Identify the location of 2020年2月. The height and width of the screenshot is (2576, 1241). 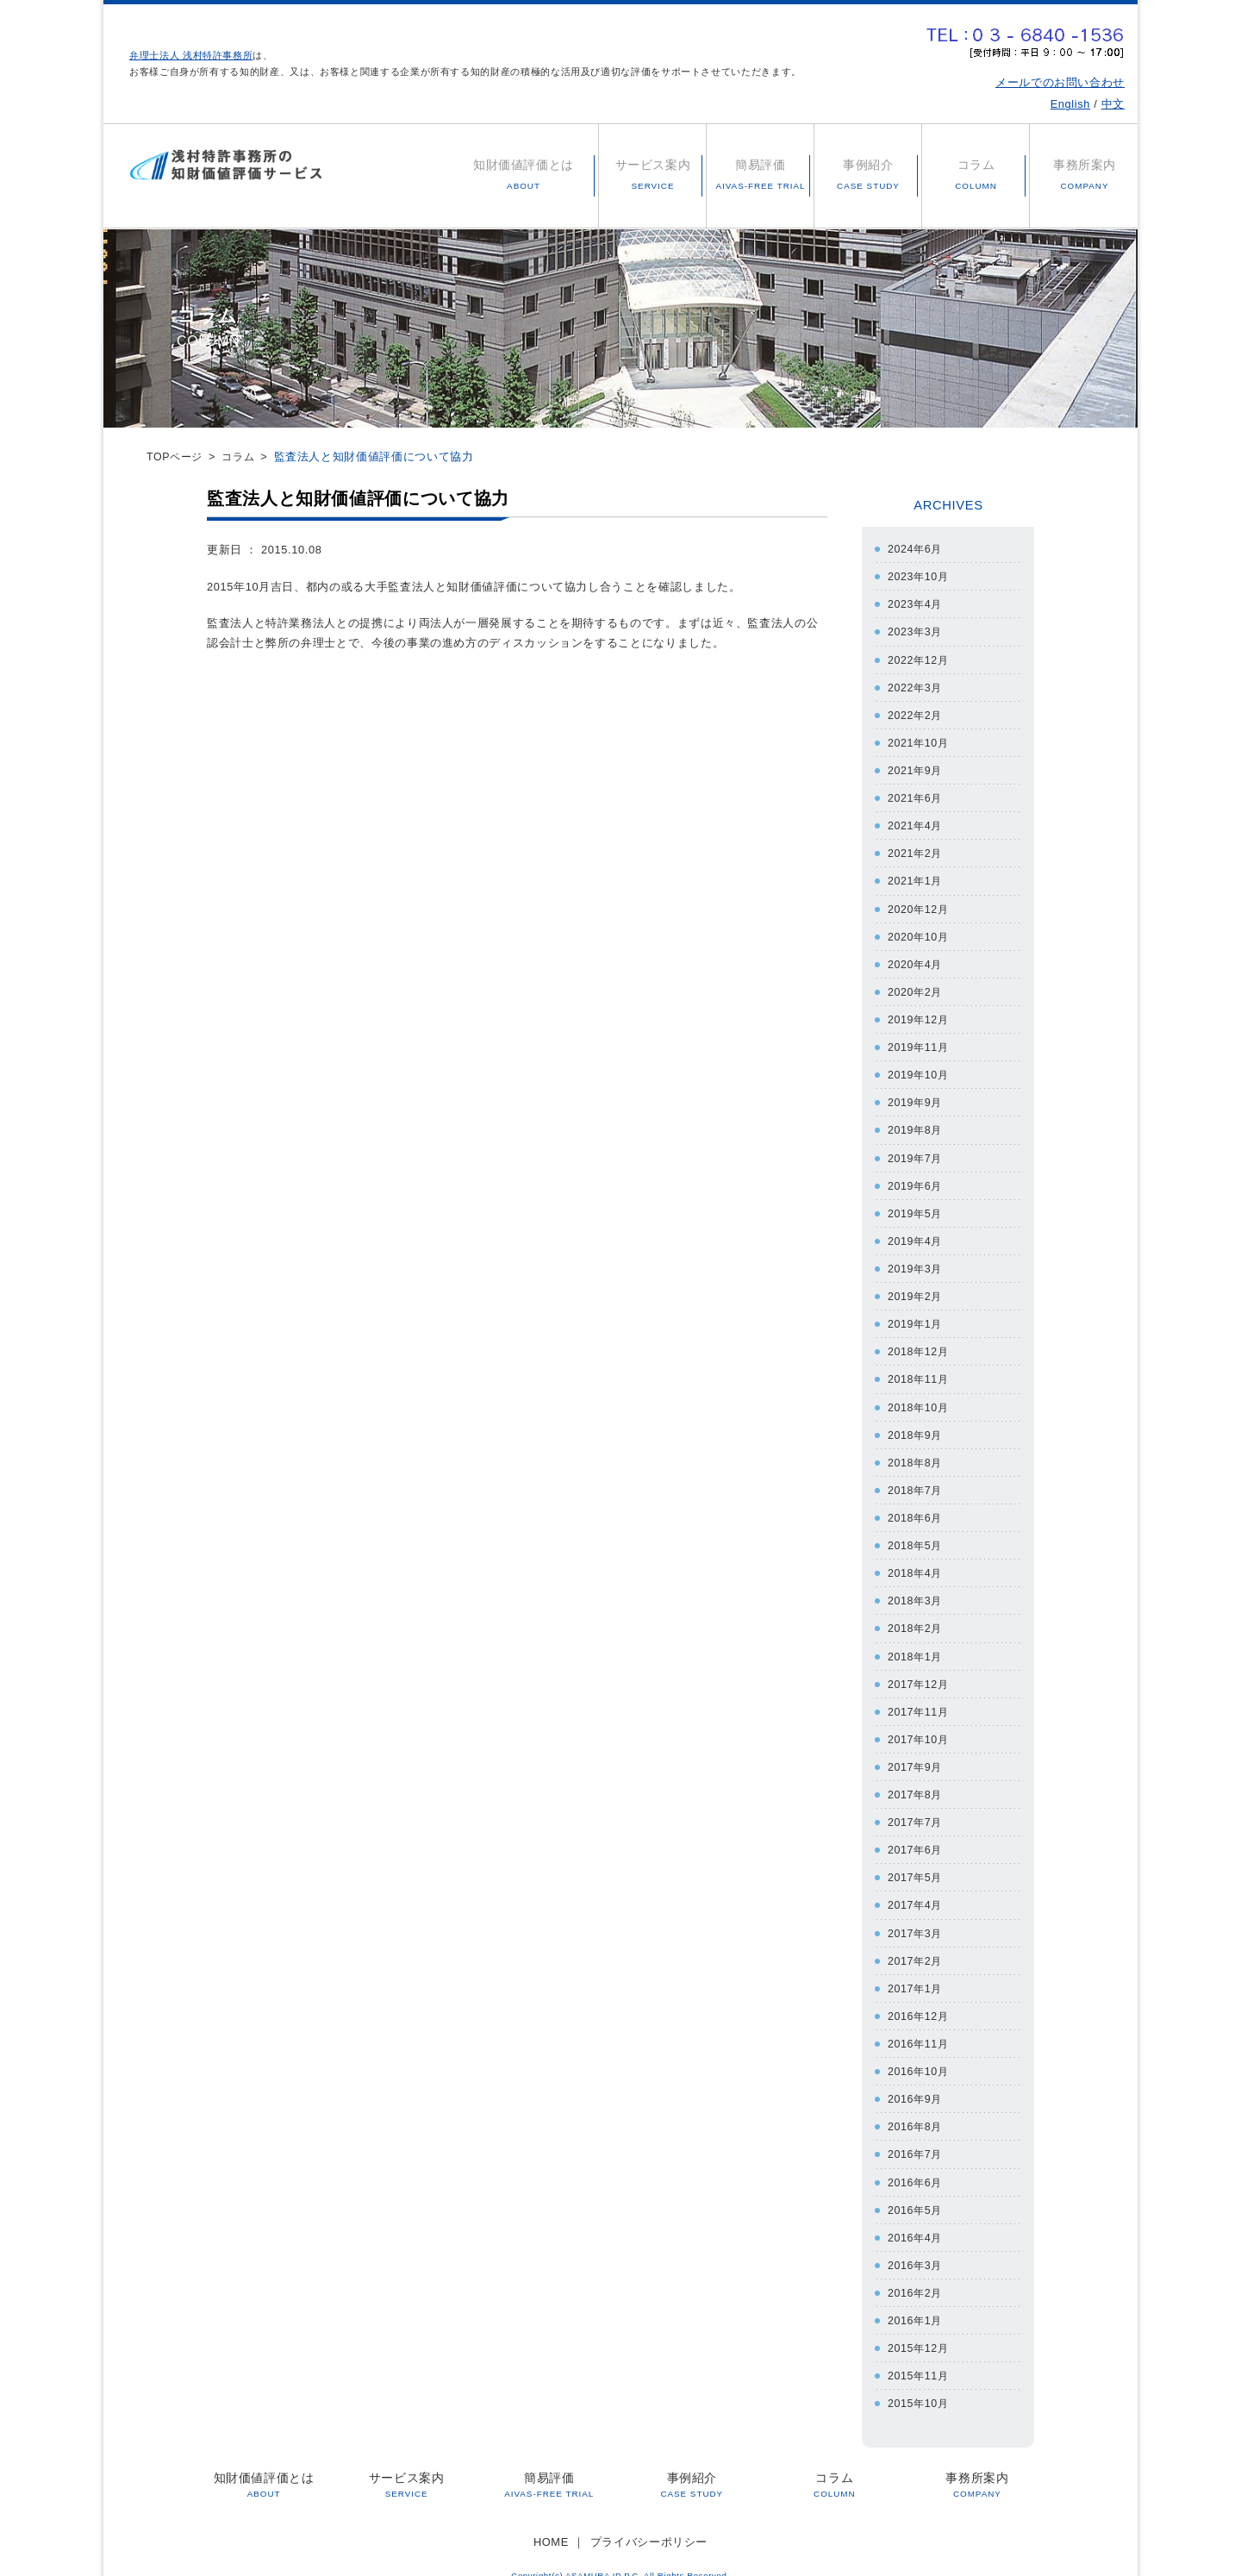
(916, 986).